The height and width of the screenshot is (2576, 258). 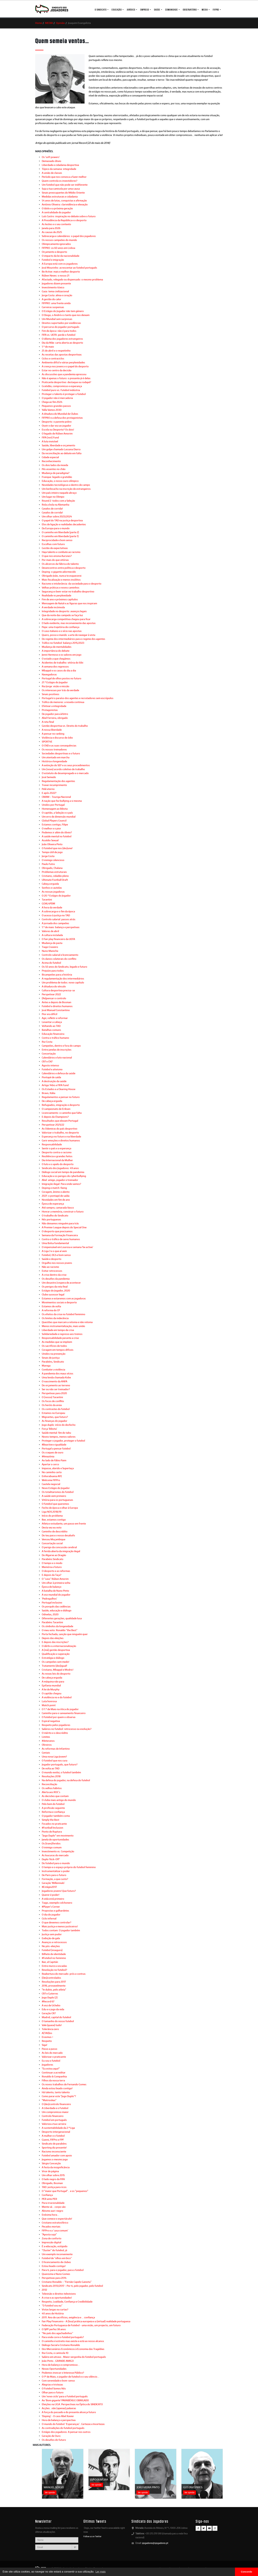 I want to click on Futebol amador com apoio, so click(x=57, y=2155).